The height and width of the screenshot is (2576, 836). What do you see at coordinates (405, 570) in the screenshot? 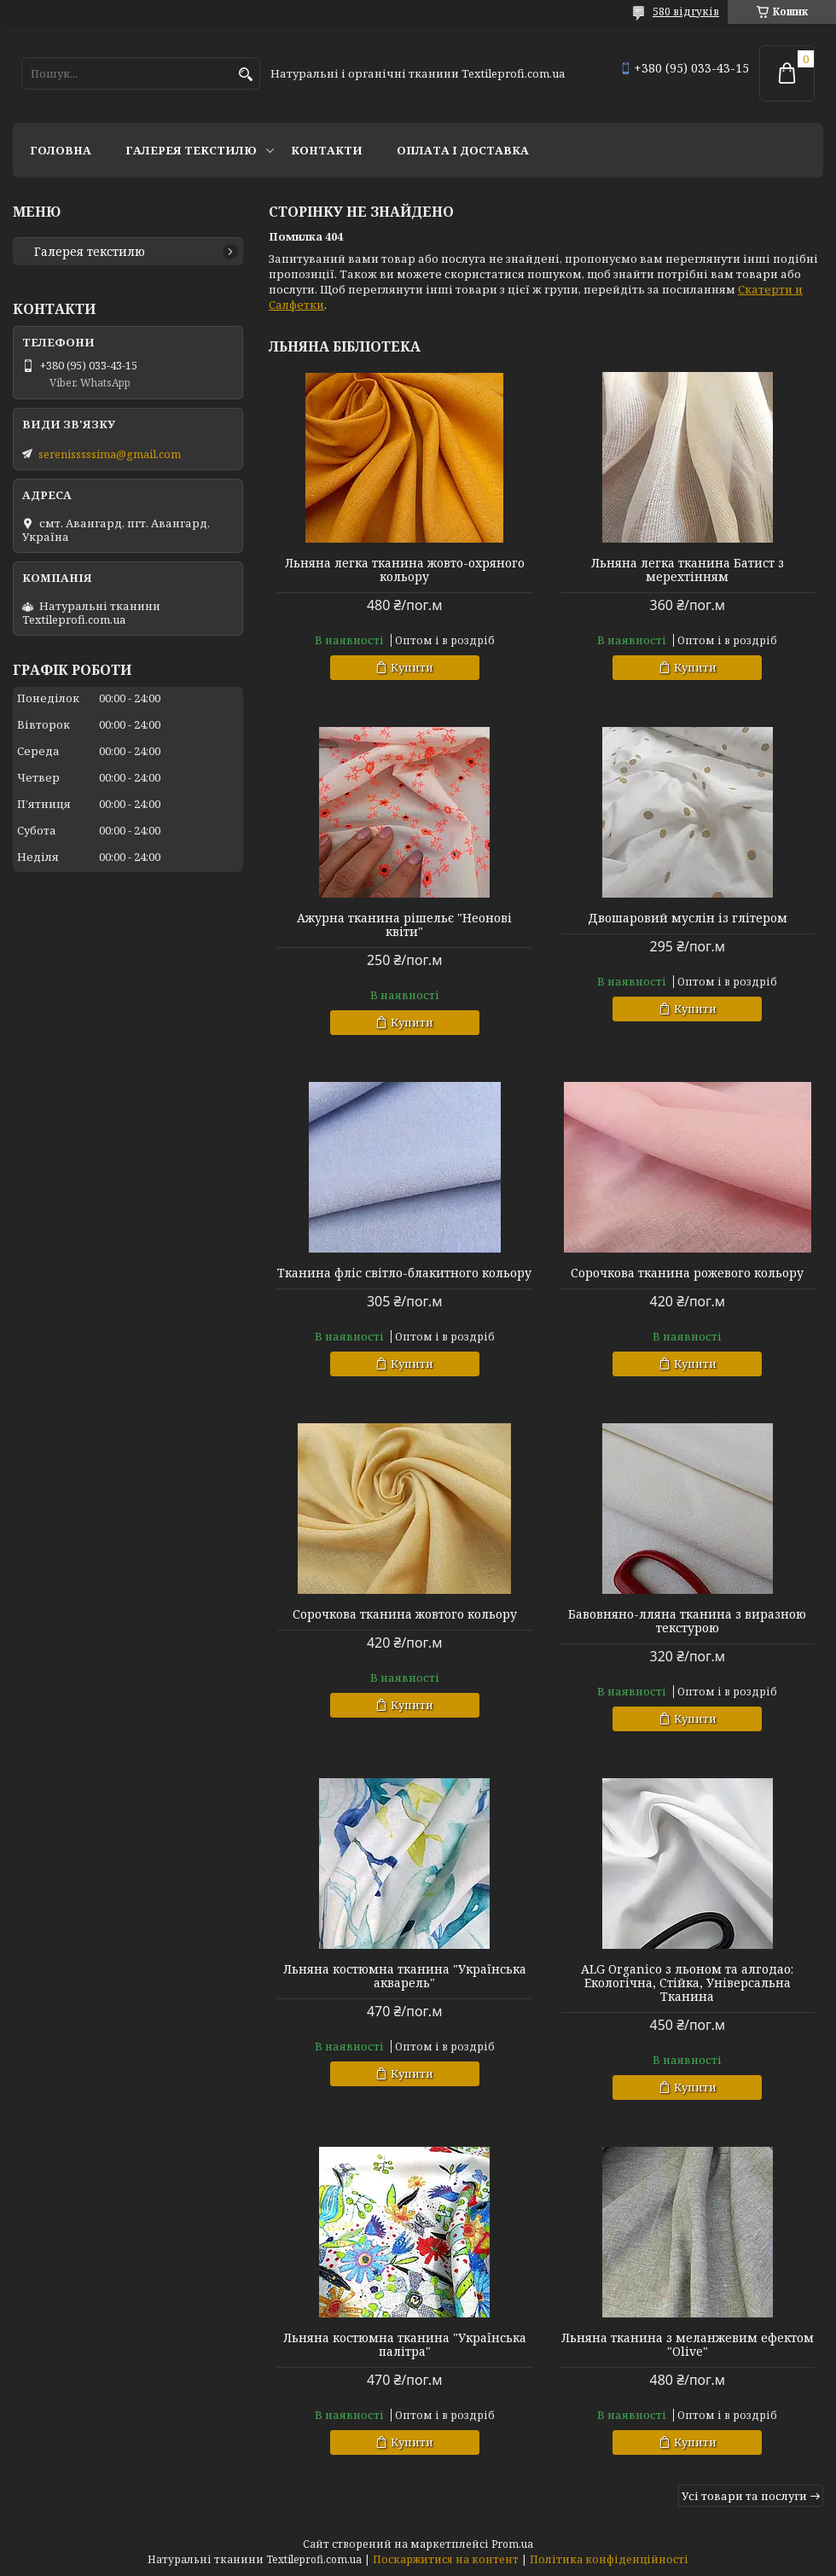
I see `Льняна легка тканина жовто-охряного кольору` at bounding box center [405, 570].